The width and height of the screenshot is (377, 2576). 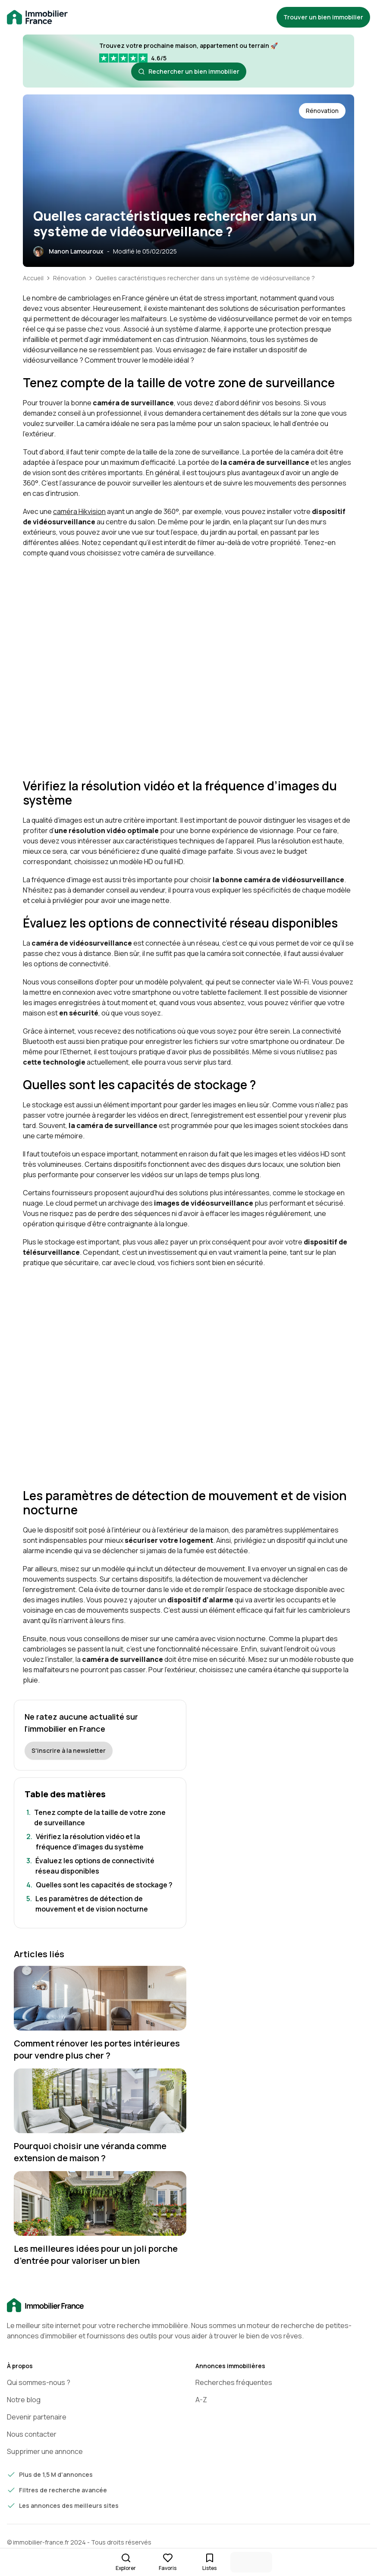 What do you see at coordinates (233, 2382) in the screenshot?
I see `Recherches fréquentes` at bounding box center [233, 2382].